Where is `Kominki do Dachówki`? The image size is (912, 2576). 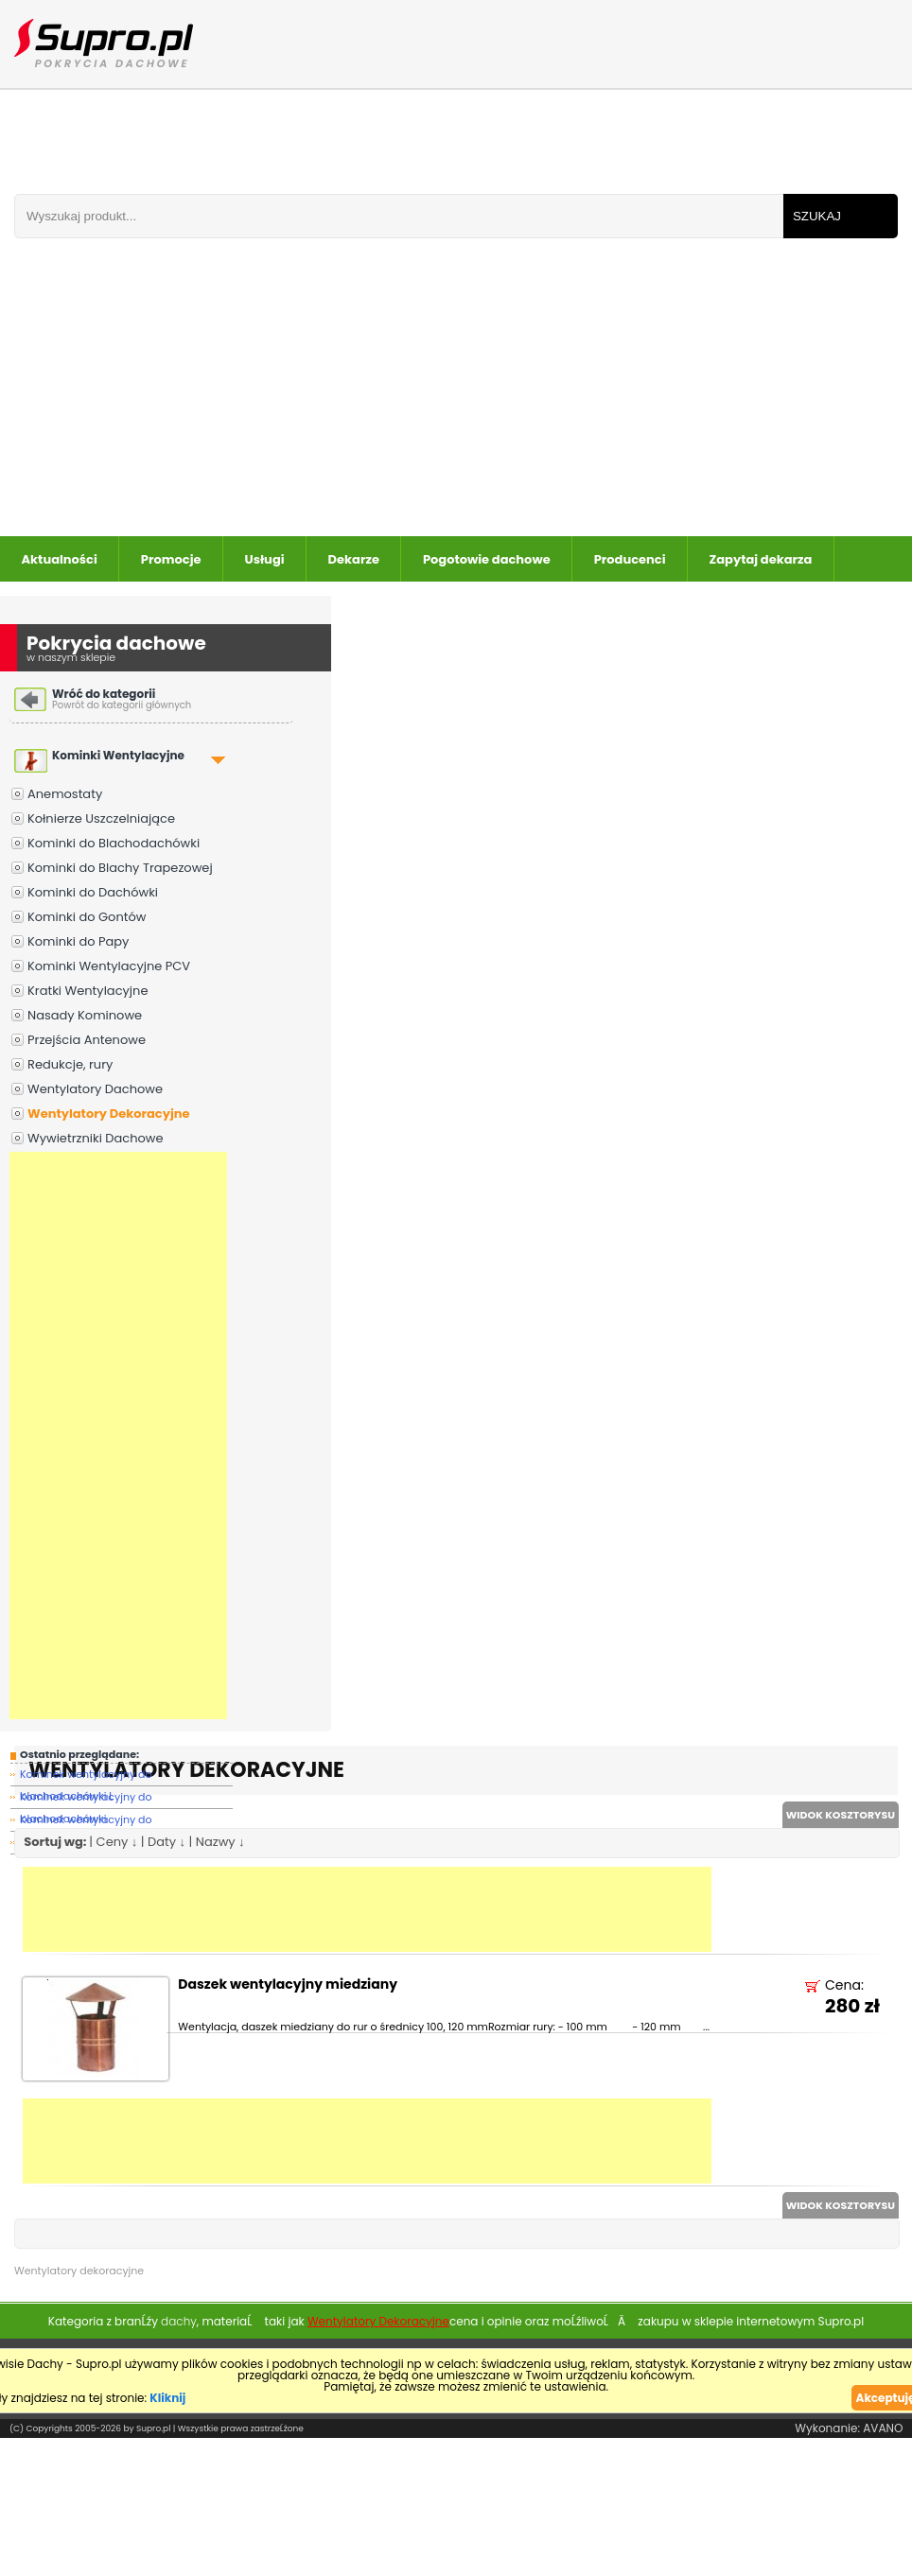
Kominki do Dachówki is located at coordinates (92, 892).